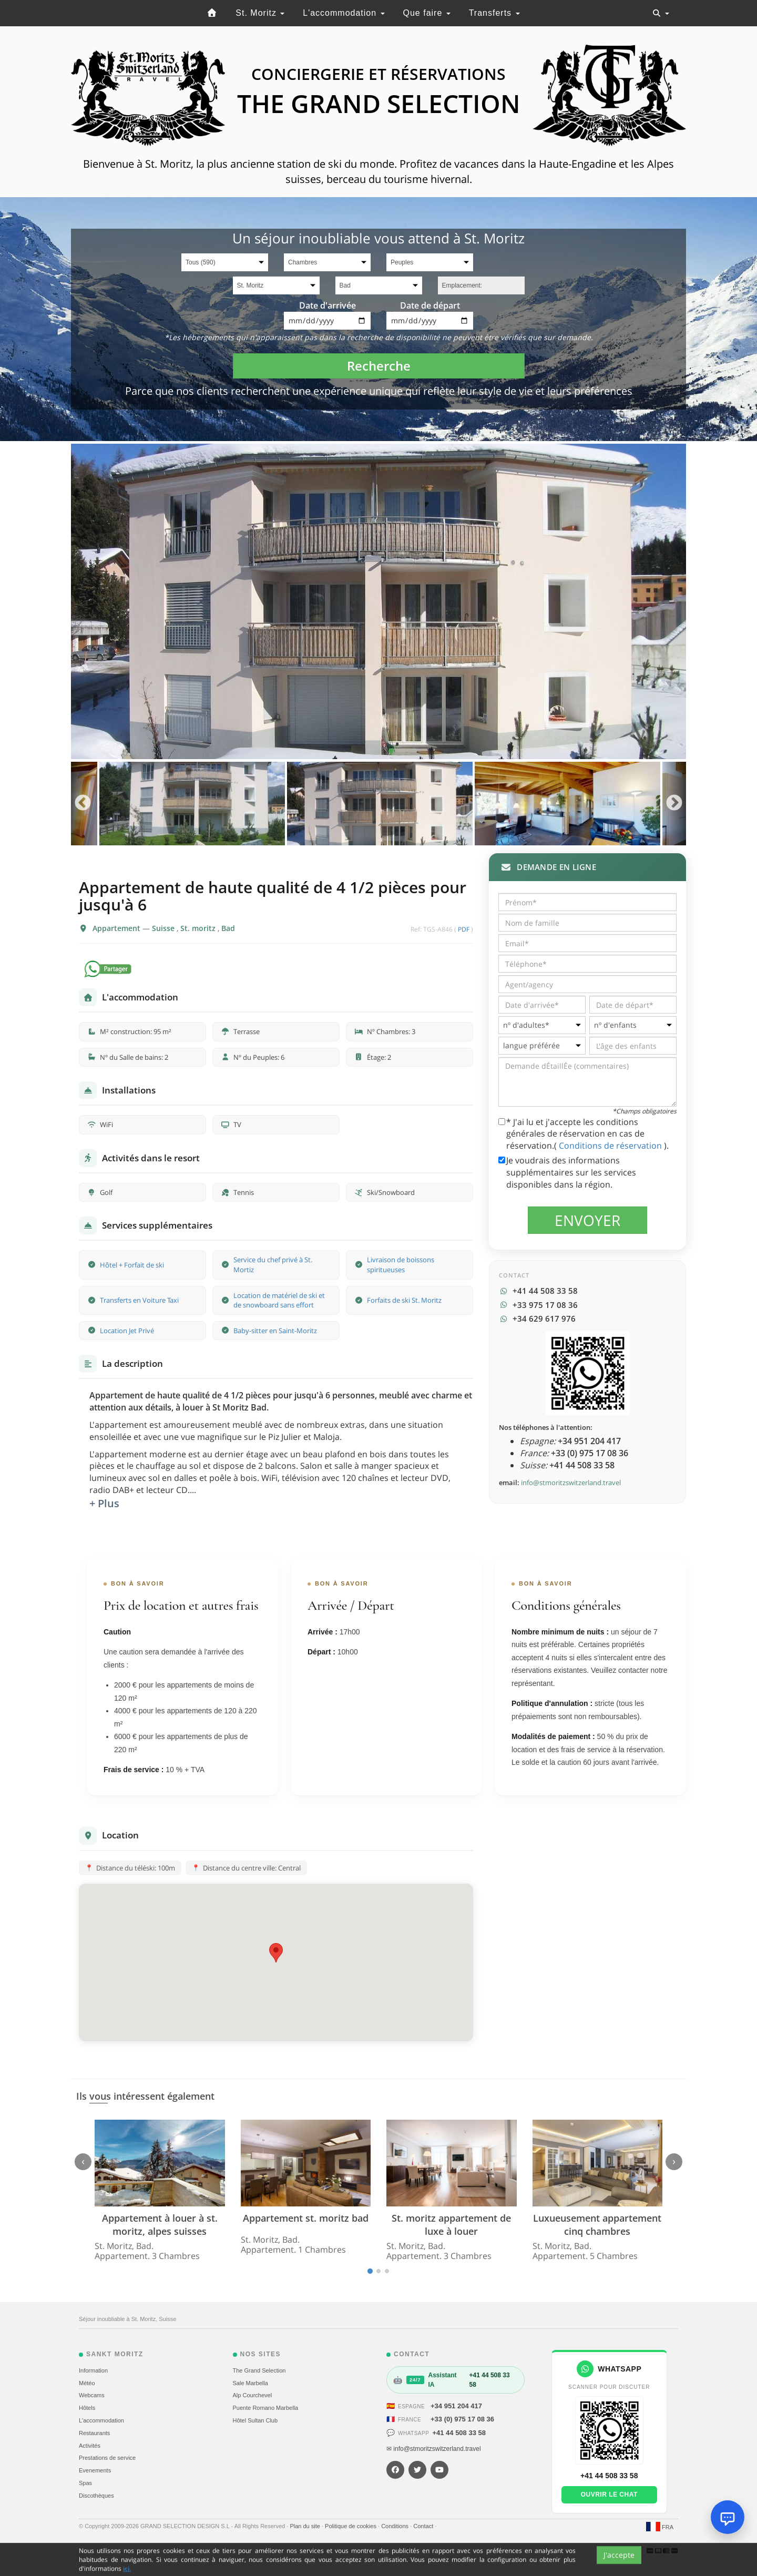 The height and width of the screenshot is (2576, 757). What do you see at coordinates (85, 2483) in the screenshot?
I see `Spas` at bounding box center [85, 2483].